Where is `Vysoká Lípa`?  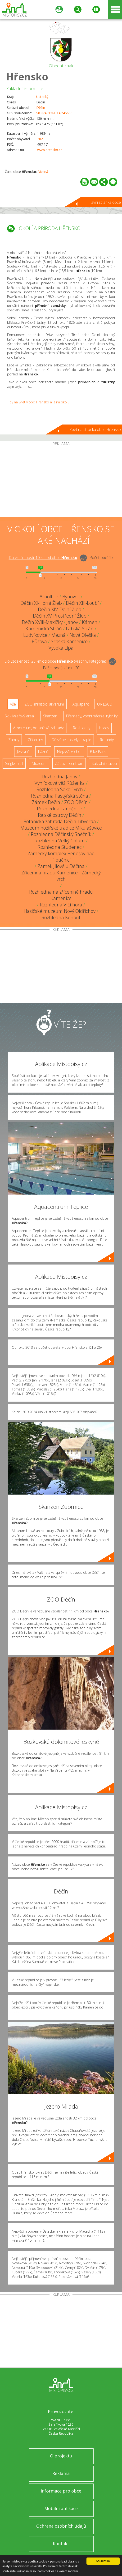 Vysoká Lípa is located at coordinates (61, 648).